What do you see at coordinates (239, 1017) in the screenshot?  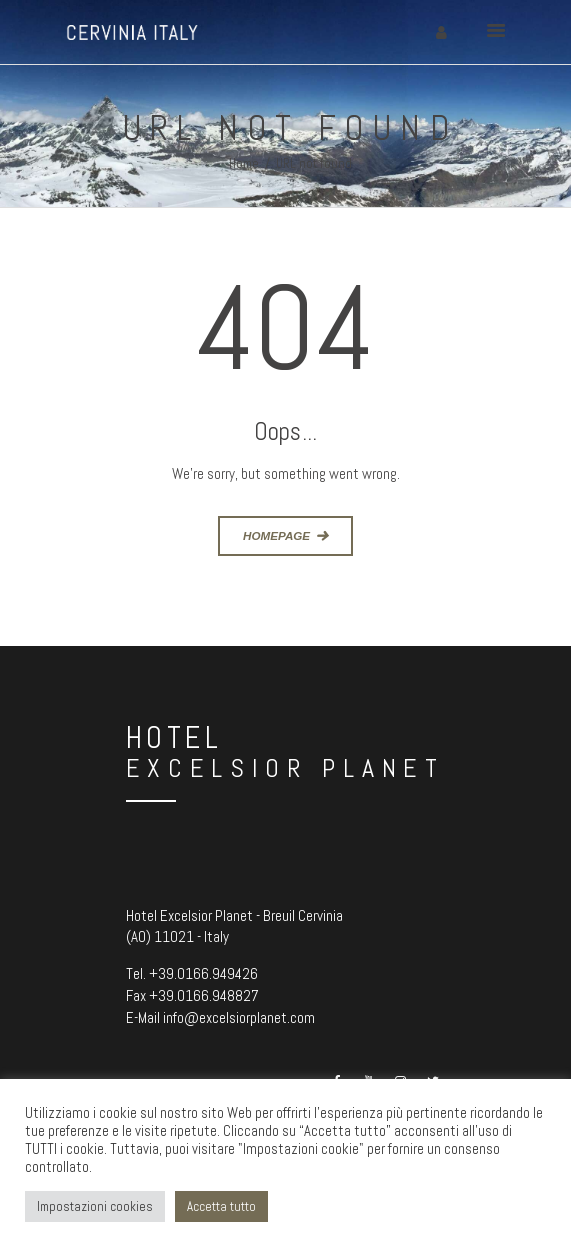 I see `info@excelsiorplanet.com` at bounding box center [239, 1017].